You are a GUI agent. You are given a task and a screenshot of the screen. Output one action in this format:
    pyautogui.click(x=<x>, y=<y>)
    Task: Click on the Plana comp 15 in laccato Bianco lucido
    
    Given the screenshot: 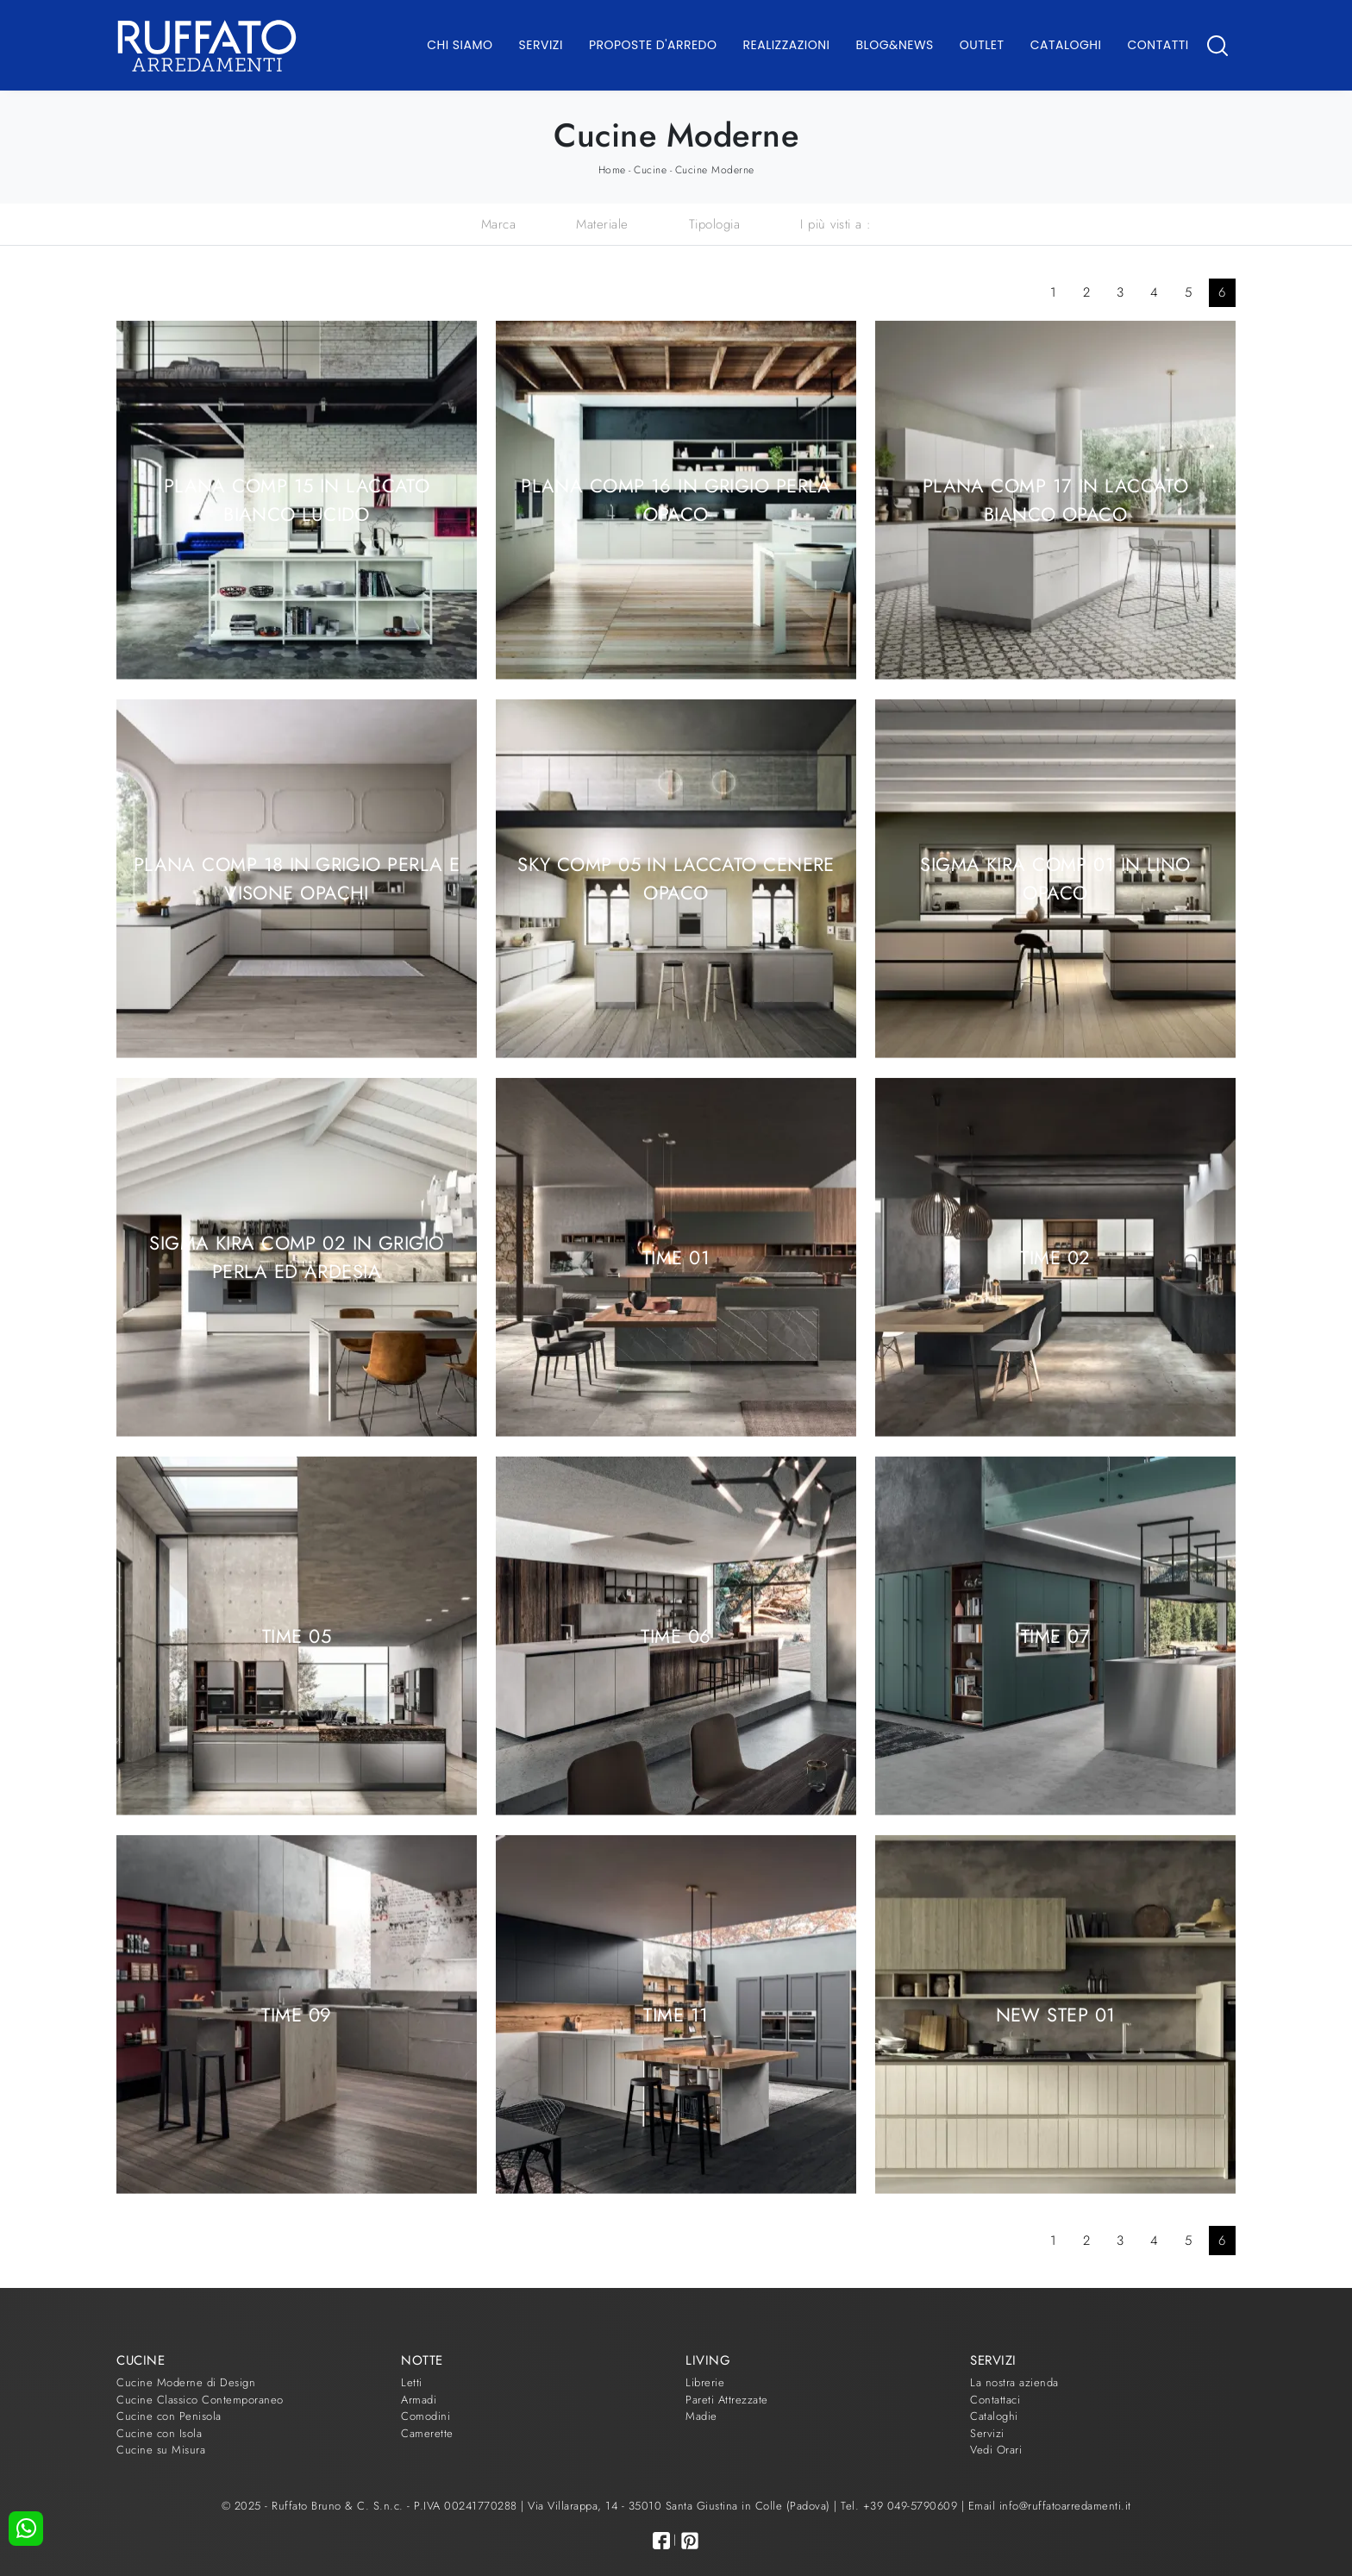 What is the action you would take?
    pyautogui.click(x=297, y=500)
    